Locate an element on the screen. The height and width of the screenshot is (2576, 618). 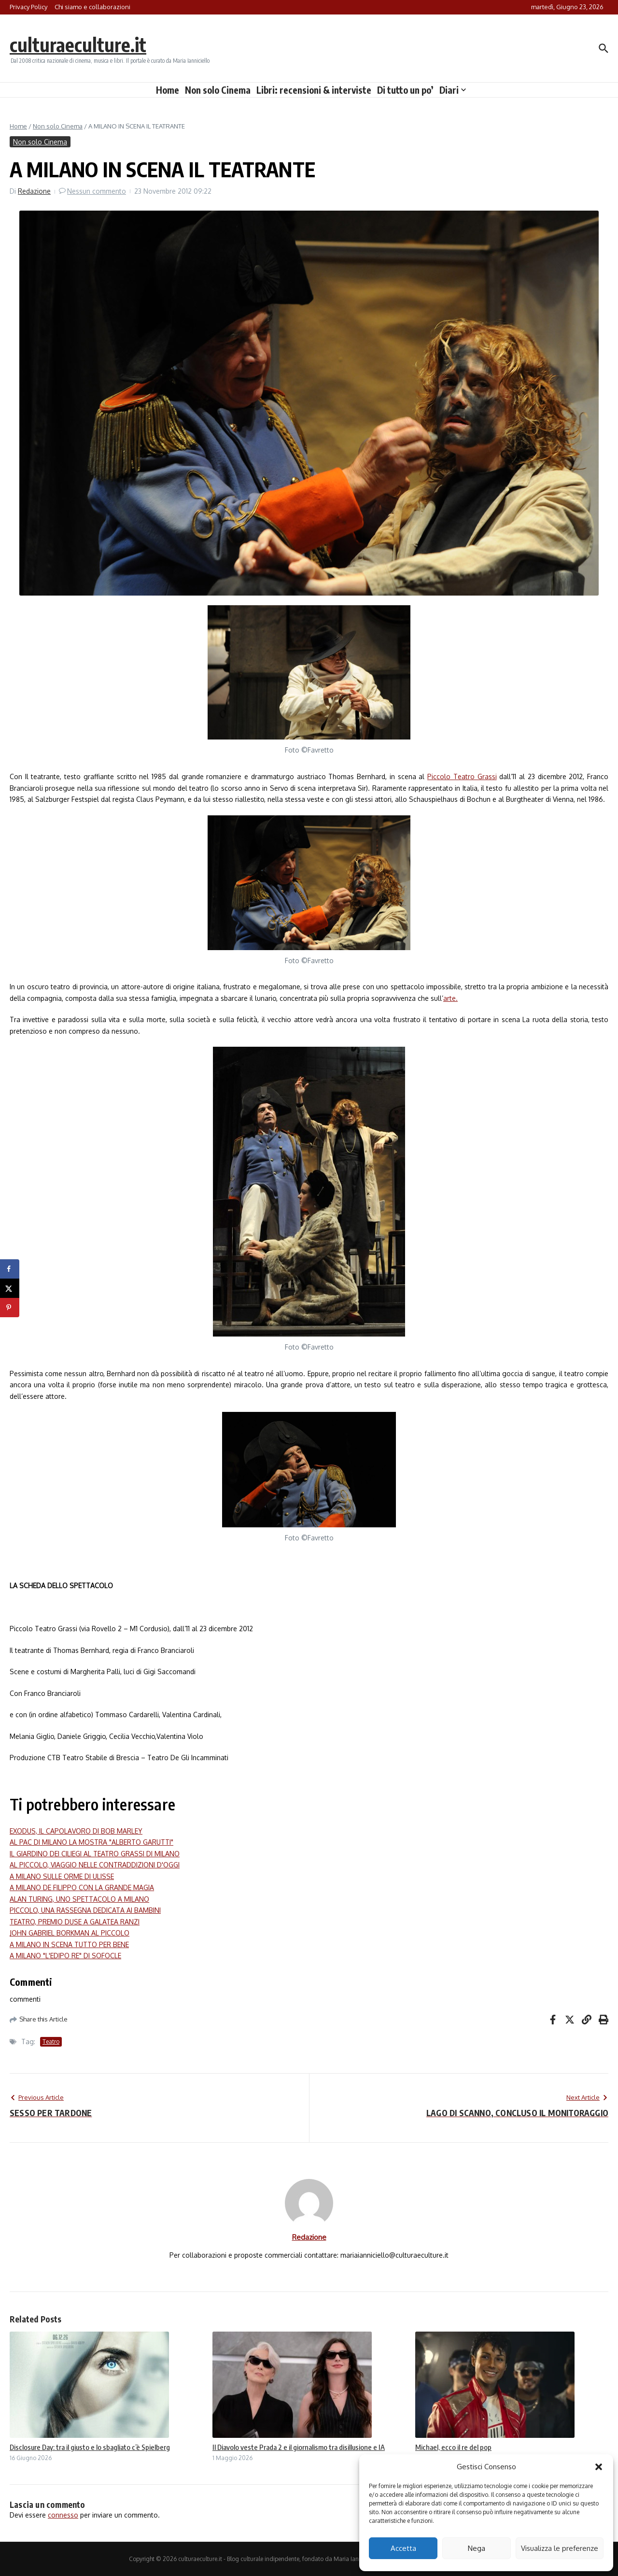
[Share on X] is located at coordinates (9, 1288).